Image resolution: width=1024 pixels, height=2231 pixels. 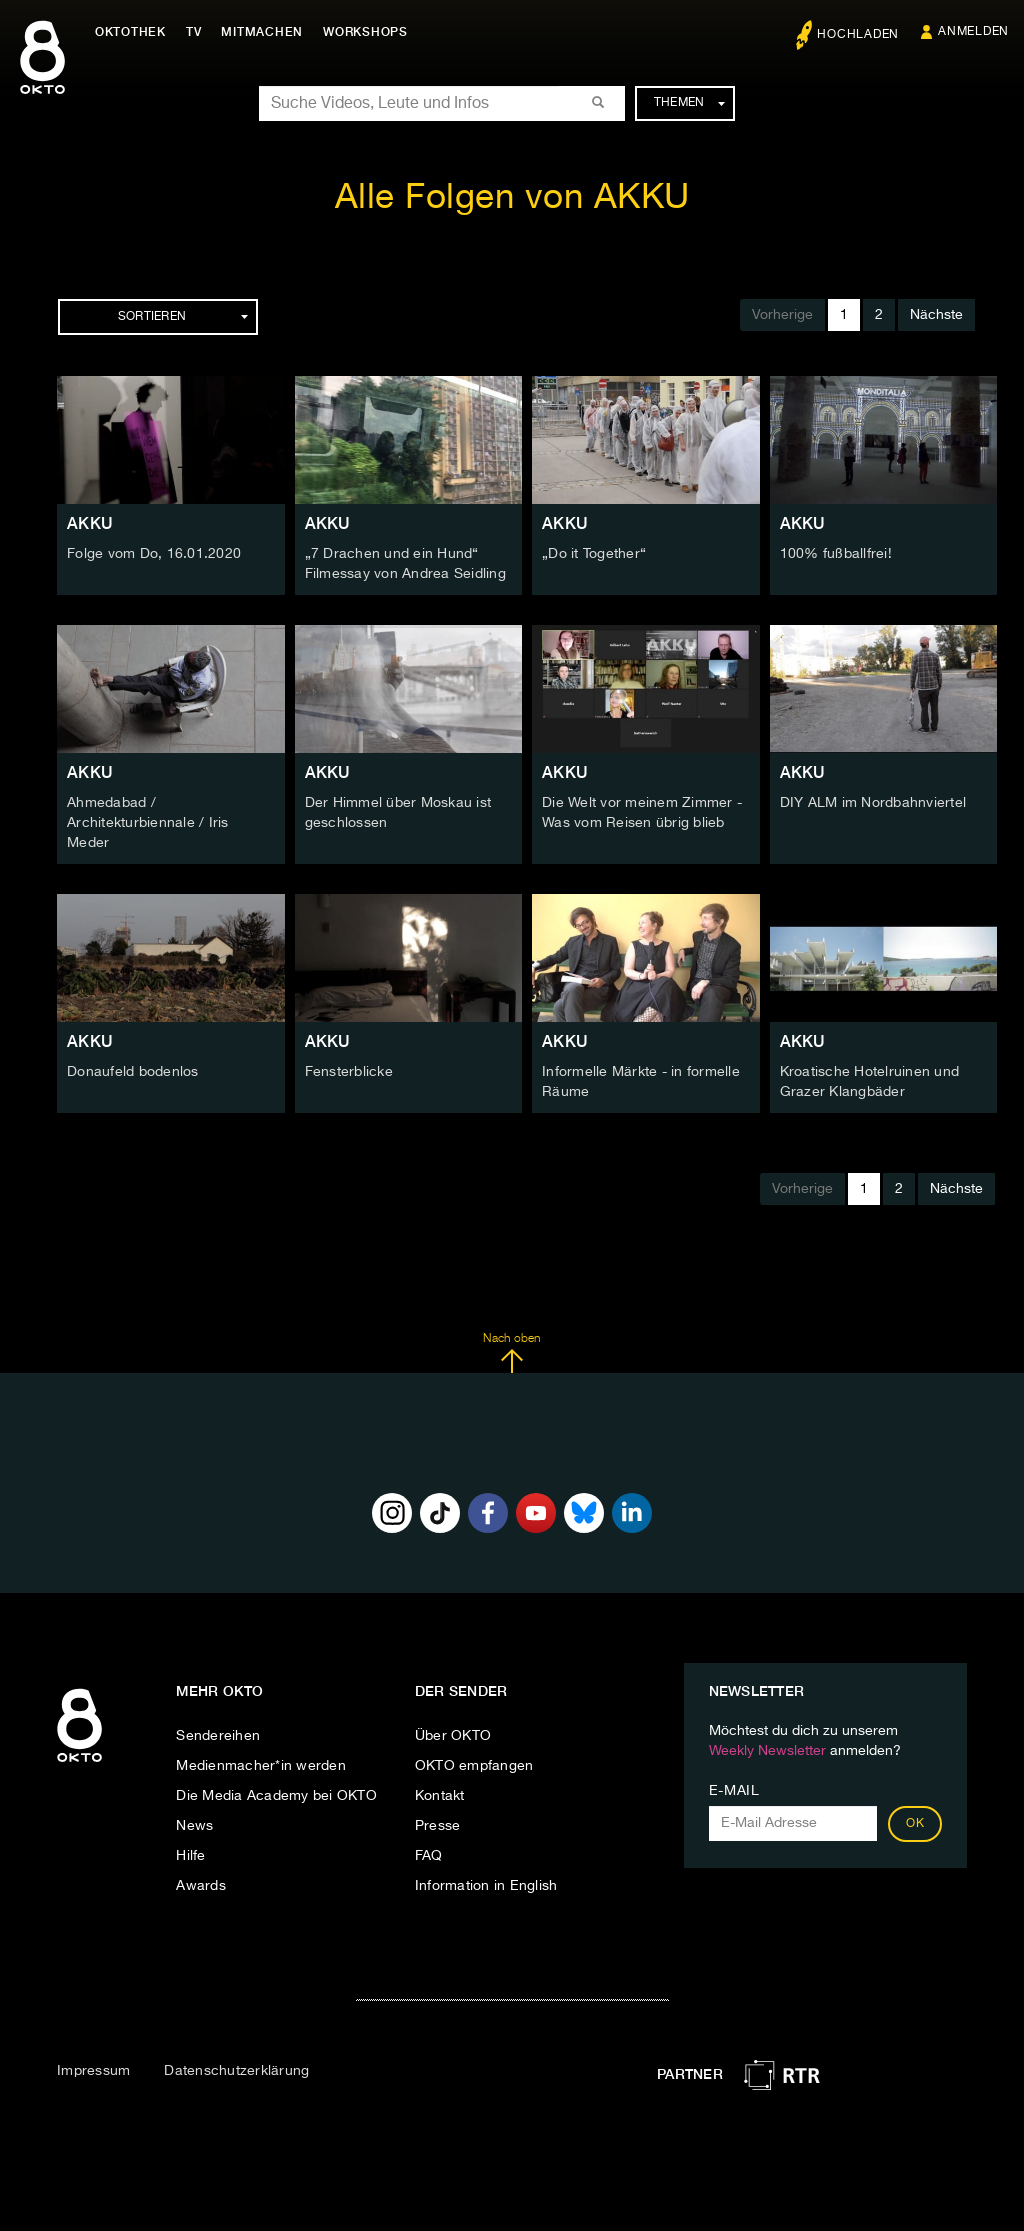 What do you see at coordinates (440, 1796) in the screenshot?
I see `Kontakt` at bounding box center [440, 1796].